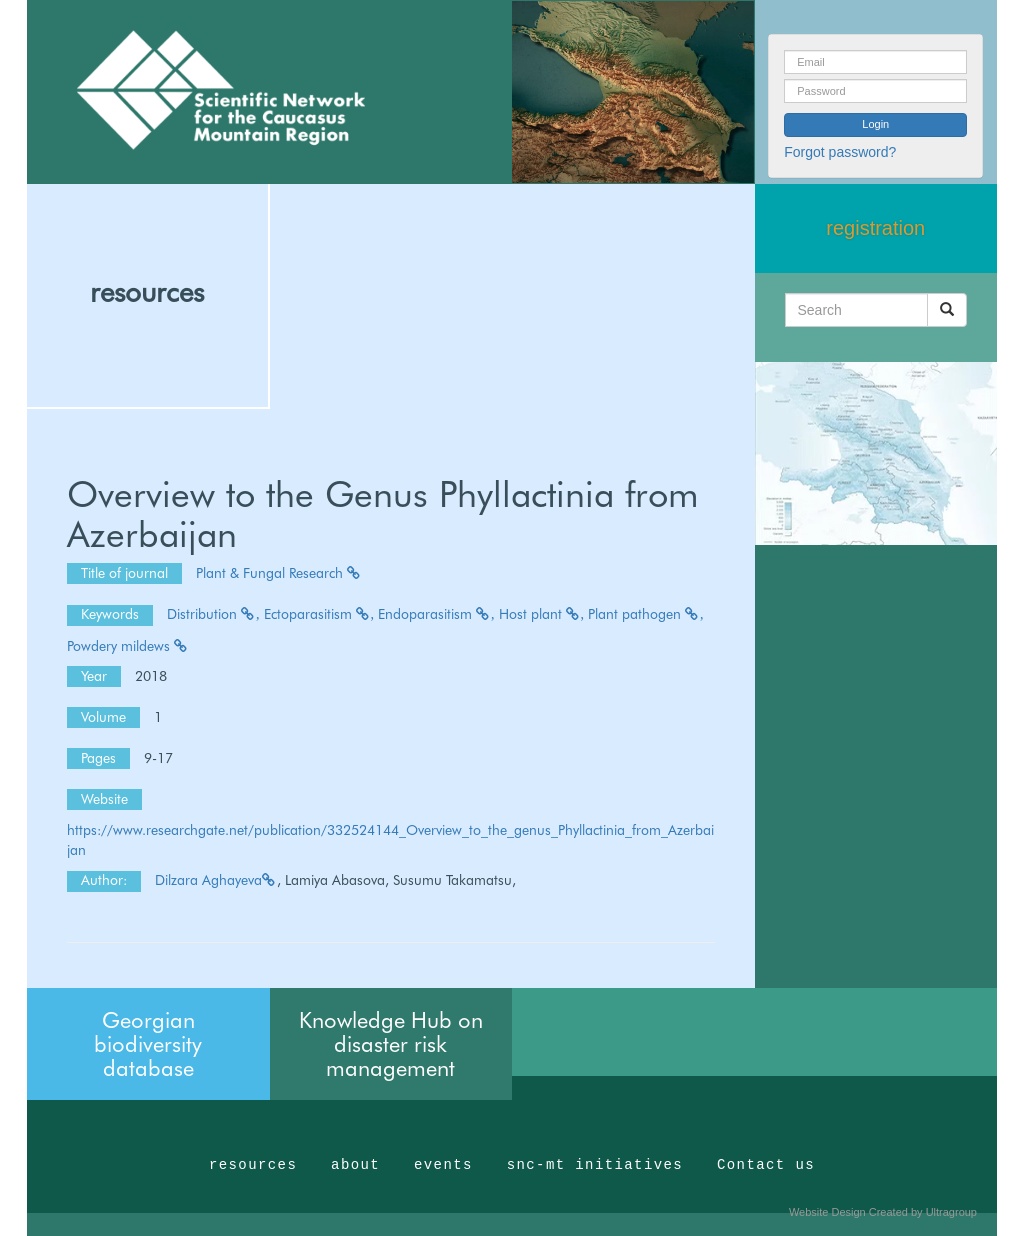  Describe the element at coordinates (391, 1044) in the screenshot. I see `Knowledge Hub on disaster risk management` at that location.